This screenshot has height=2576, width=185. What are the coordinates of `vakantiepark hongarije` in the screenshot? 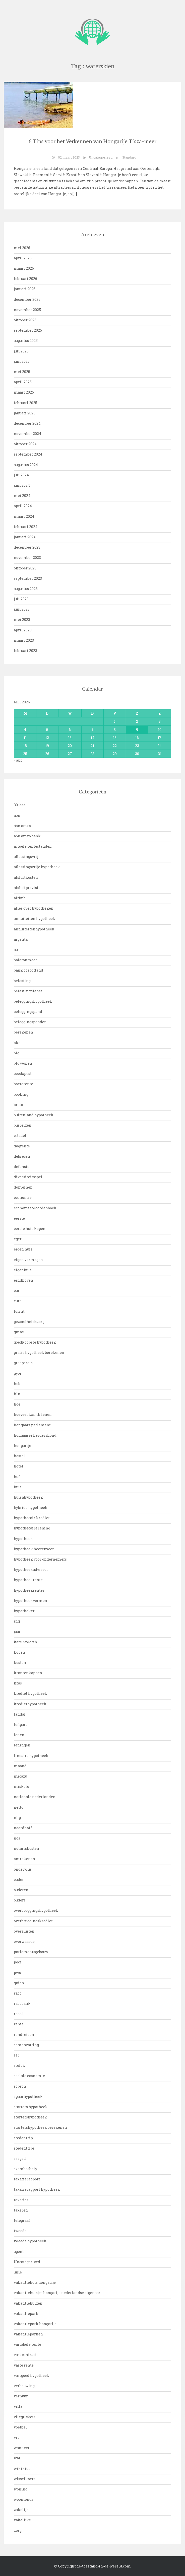 It's located at (35, 2323).